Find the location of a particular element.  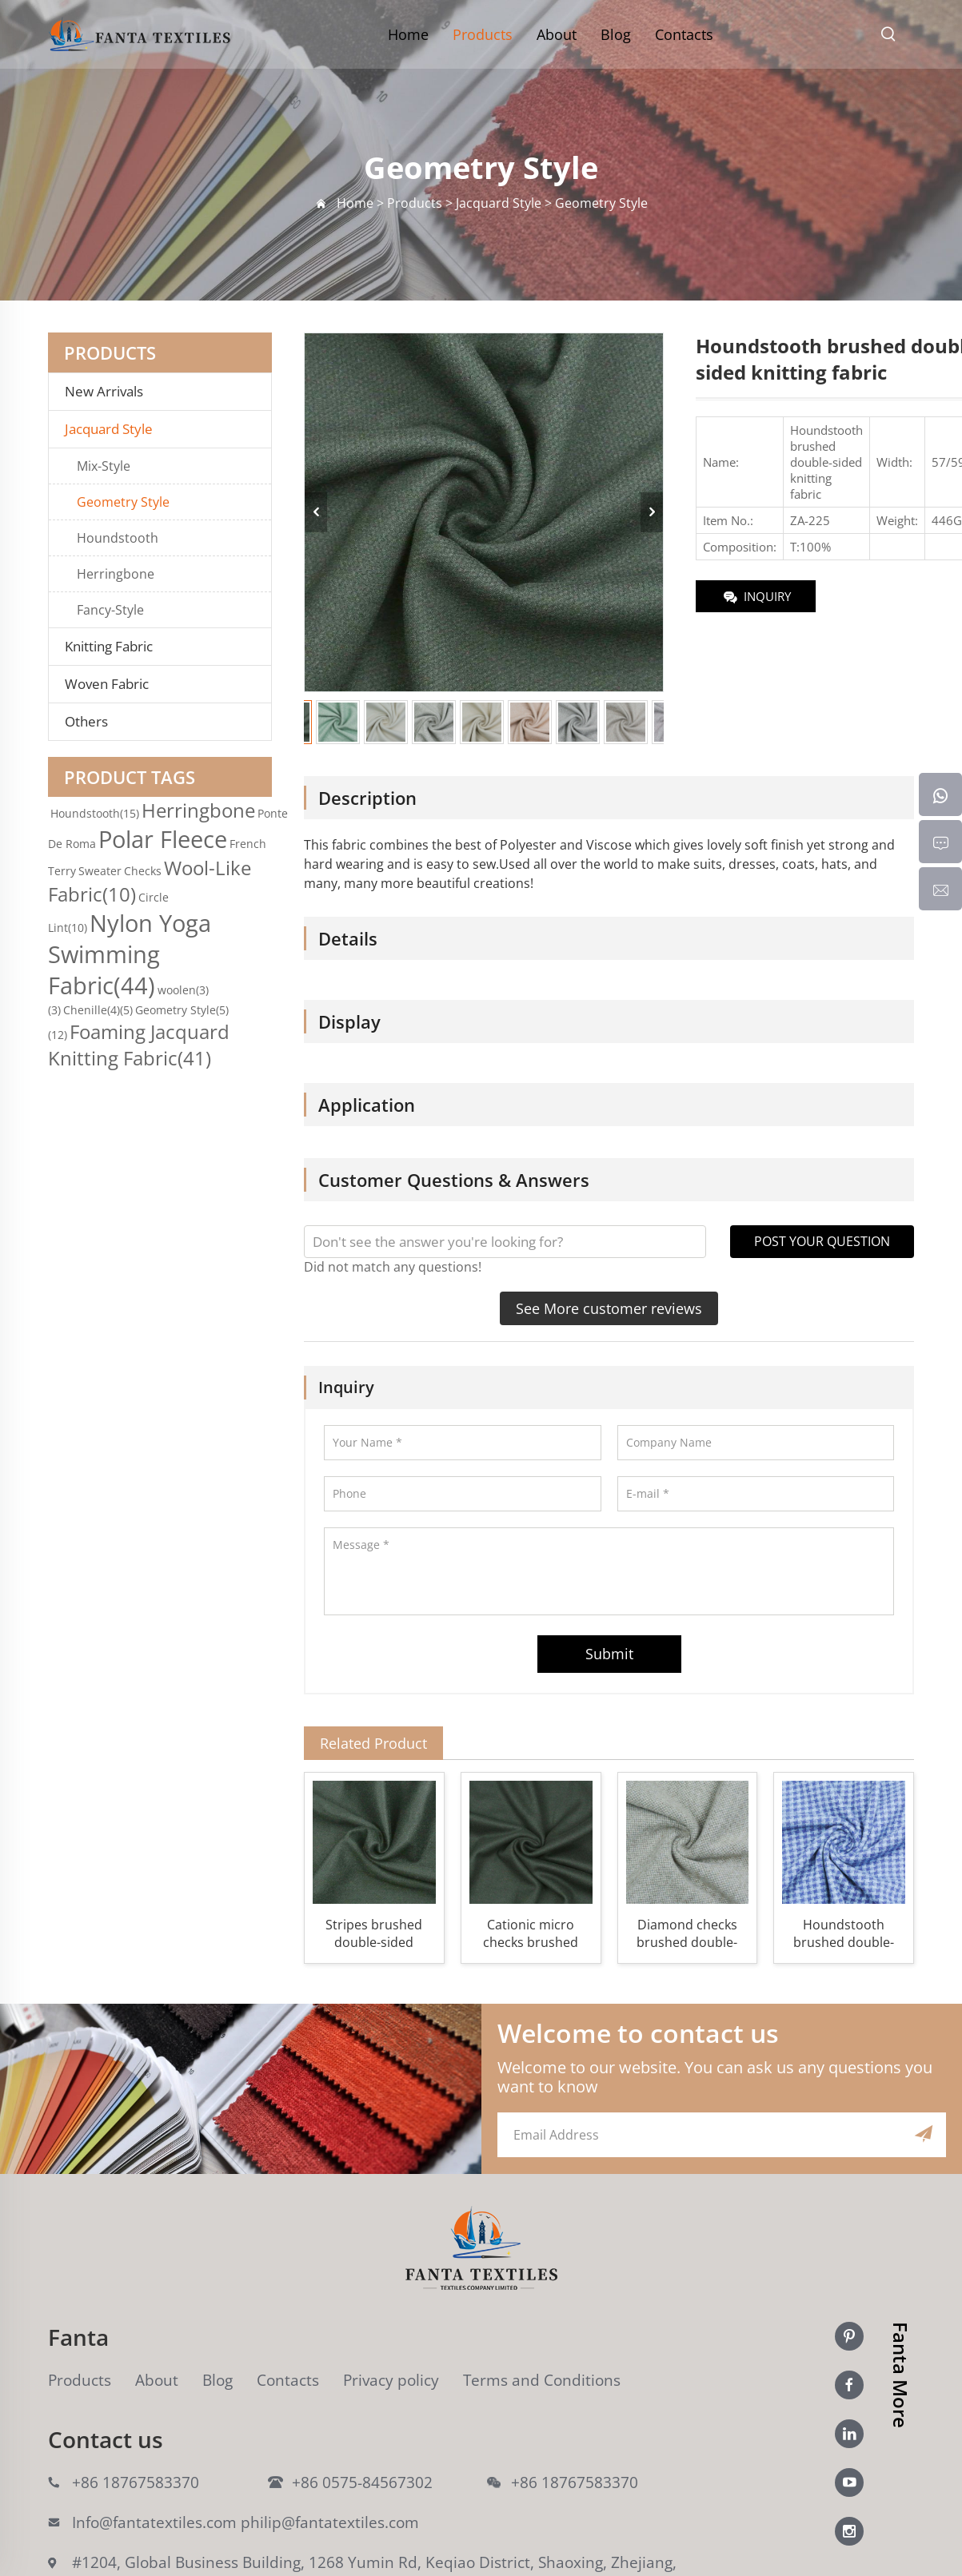

Foaming Jacquard Knitting Fabric is located at coordinates (139, 1044).